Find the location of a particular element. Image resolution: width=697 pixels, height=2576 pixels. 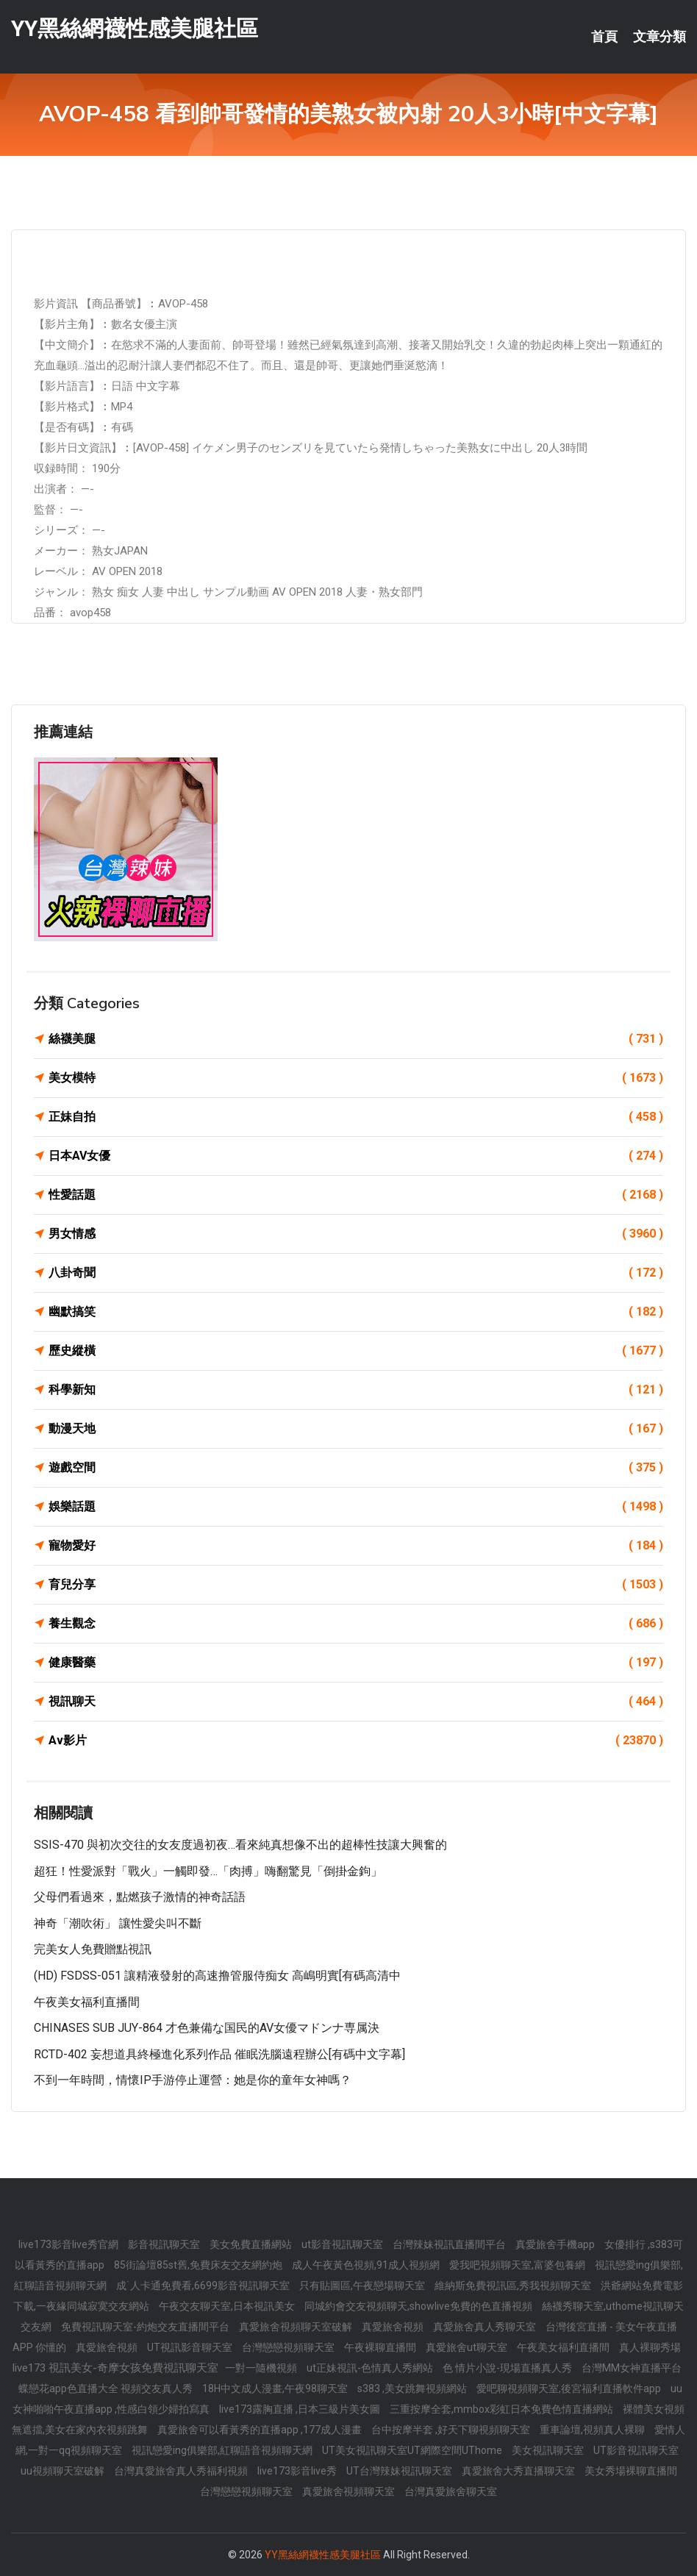

台灣真愛旅舍真人秀福利視頻 is located at coordinates (182, 2471).